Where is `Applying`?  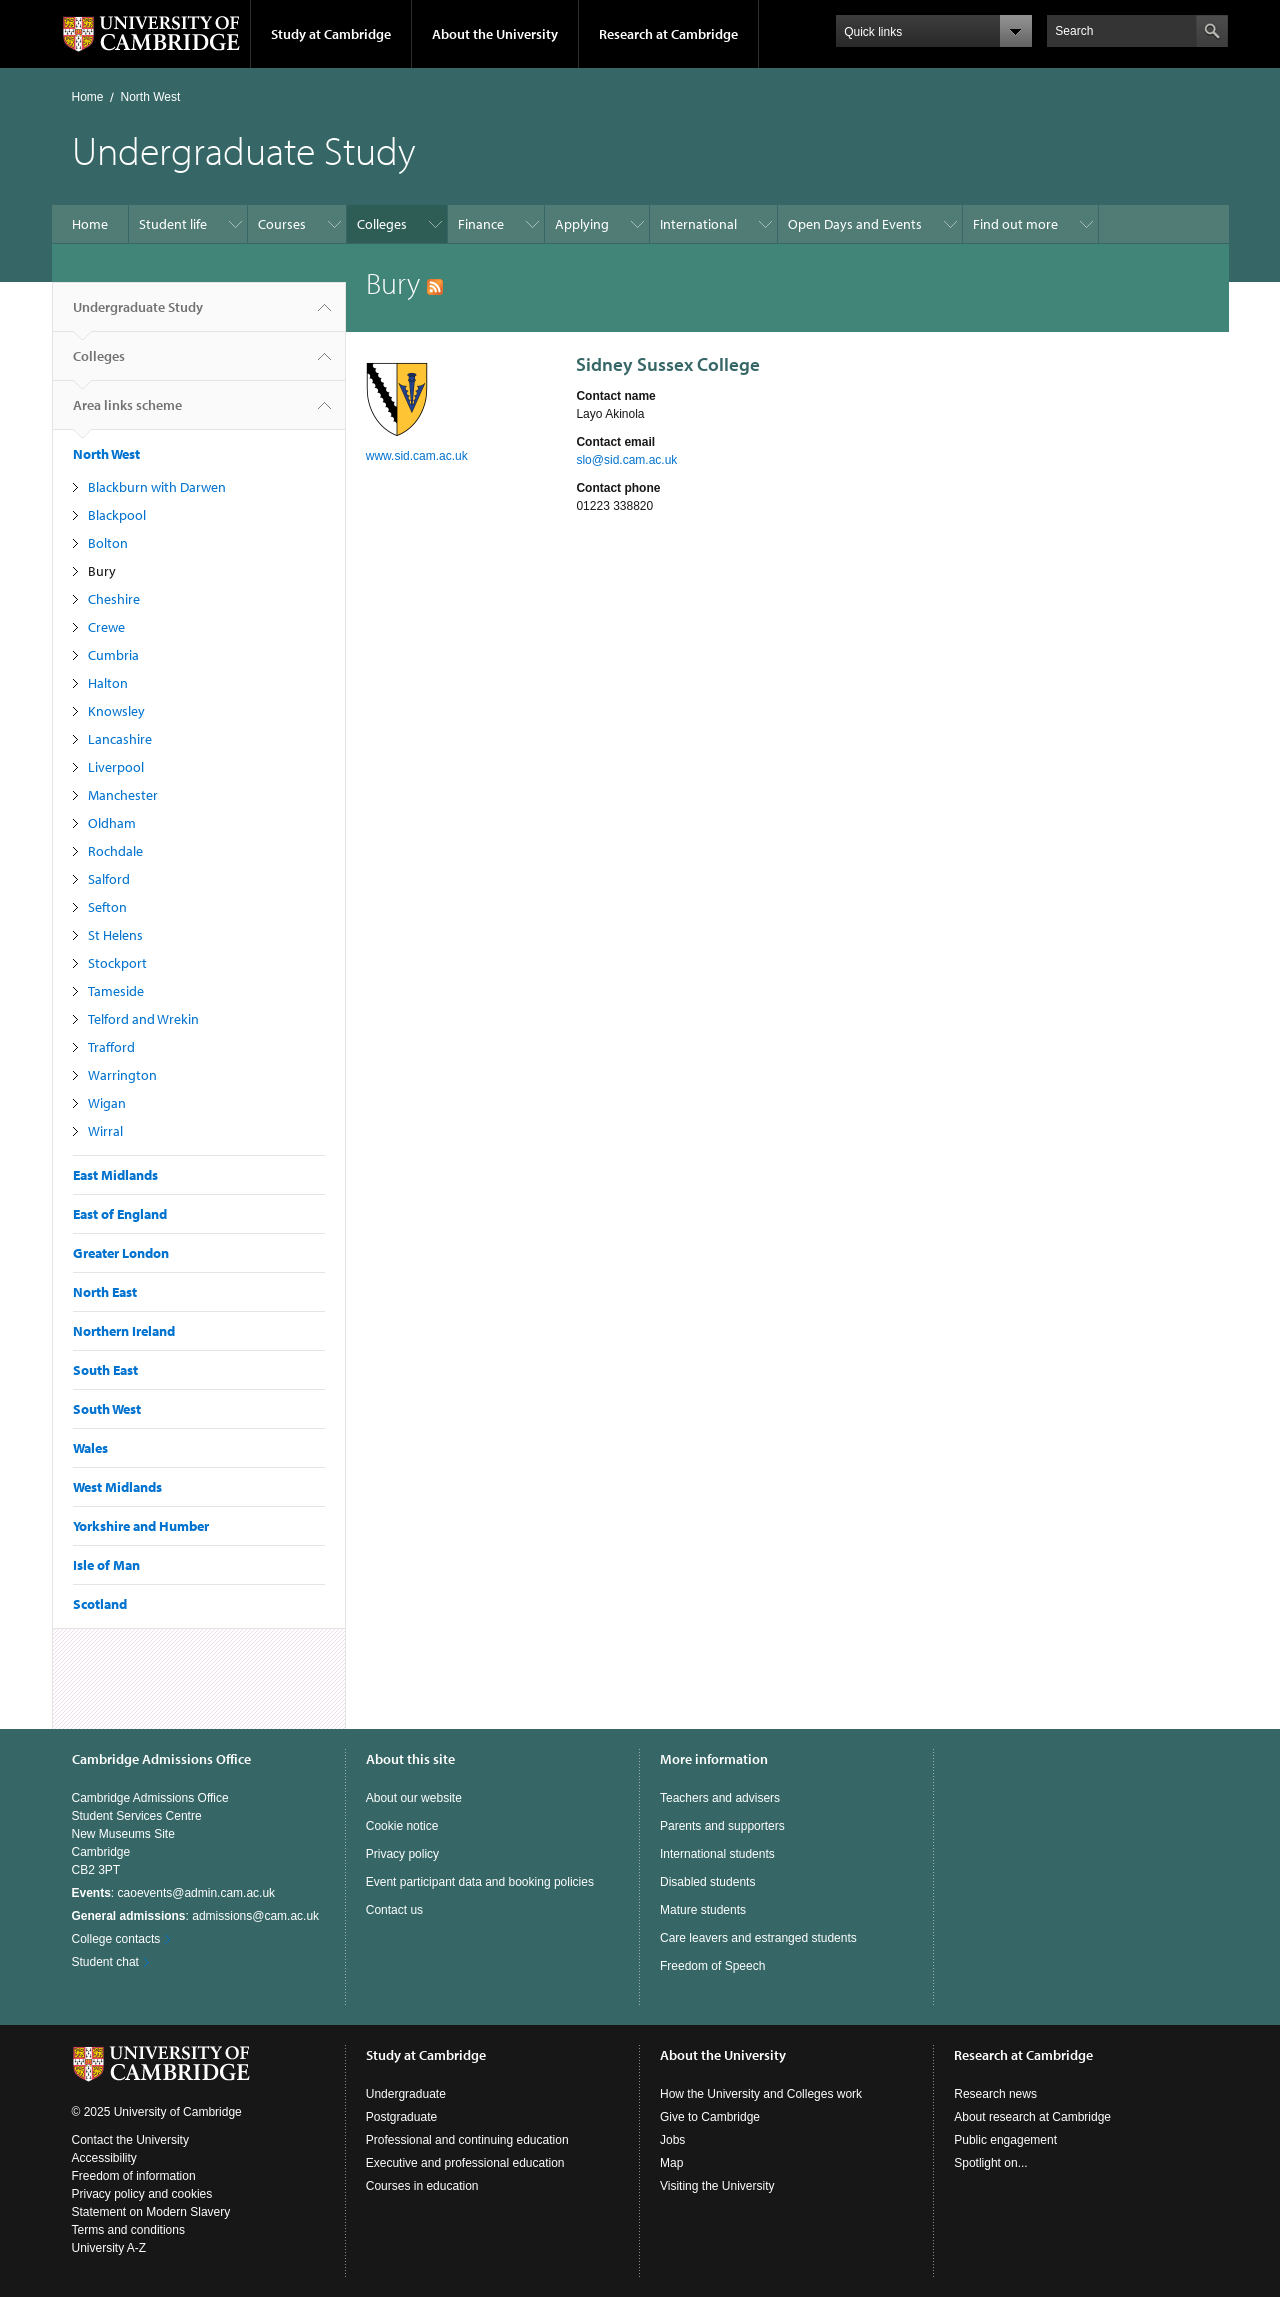 Applying is located at coordinates (582, 224).